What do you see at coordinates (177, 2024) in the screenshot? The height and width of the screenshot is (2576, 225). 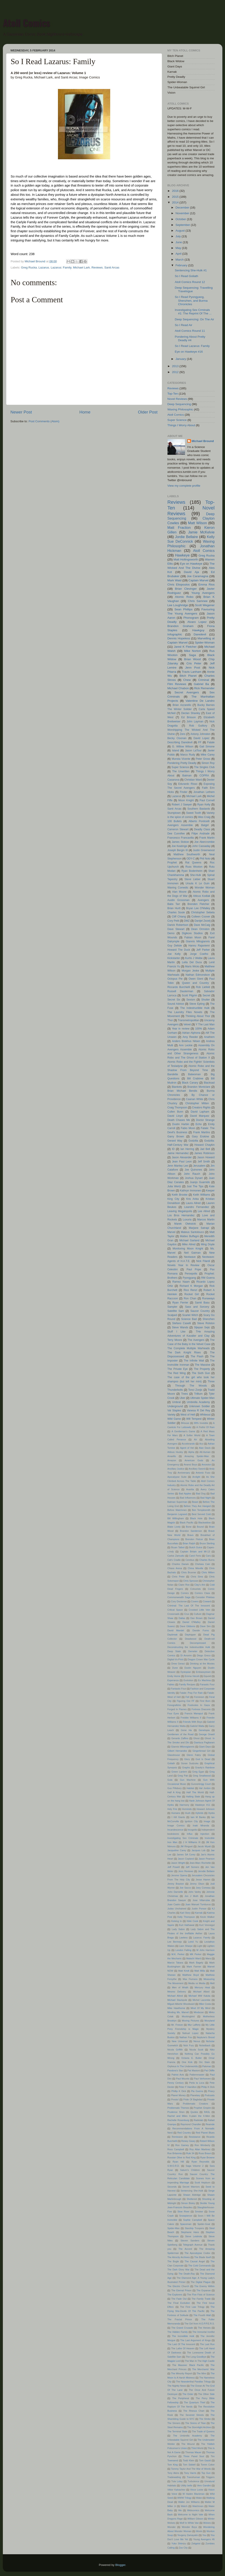 I see `Mr. Freeze` at bounding box center [177, 2024].